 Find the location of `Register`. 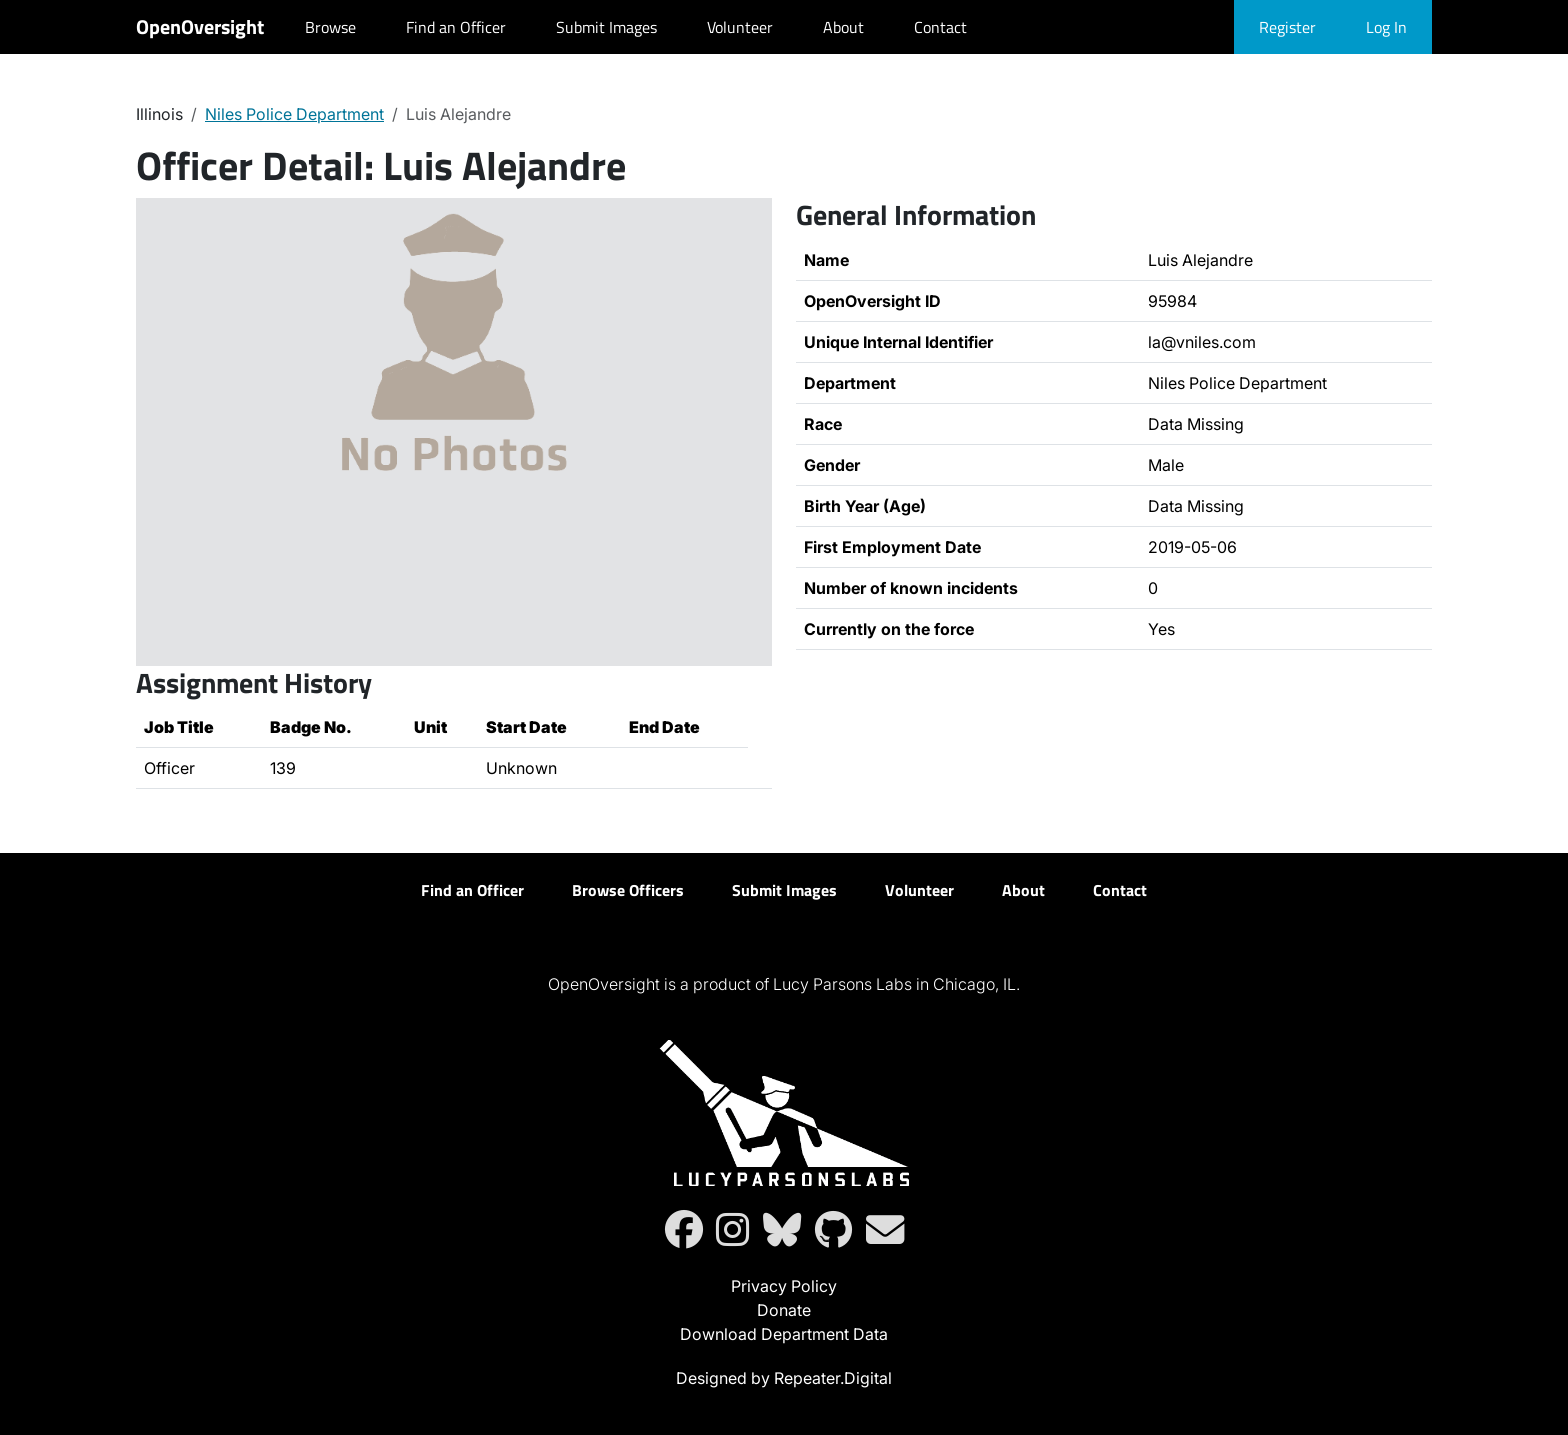

Register is located at coordinates (1287, 27).